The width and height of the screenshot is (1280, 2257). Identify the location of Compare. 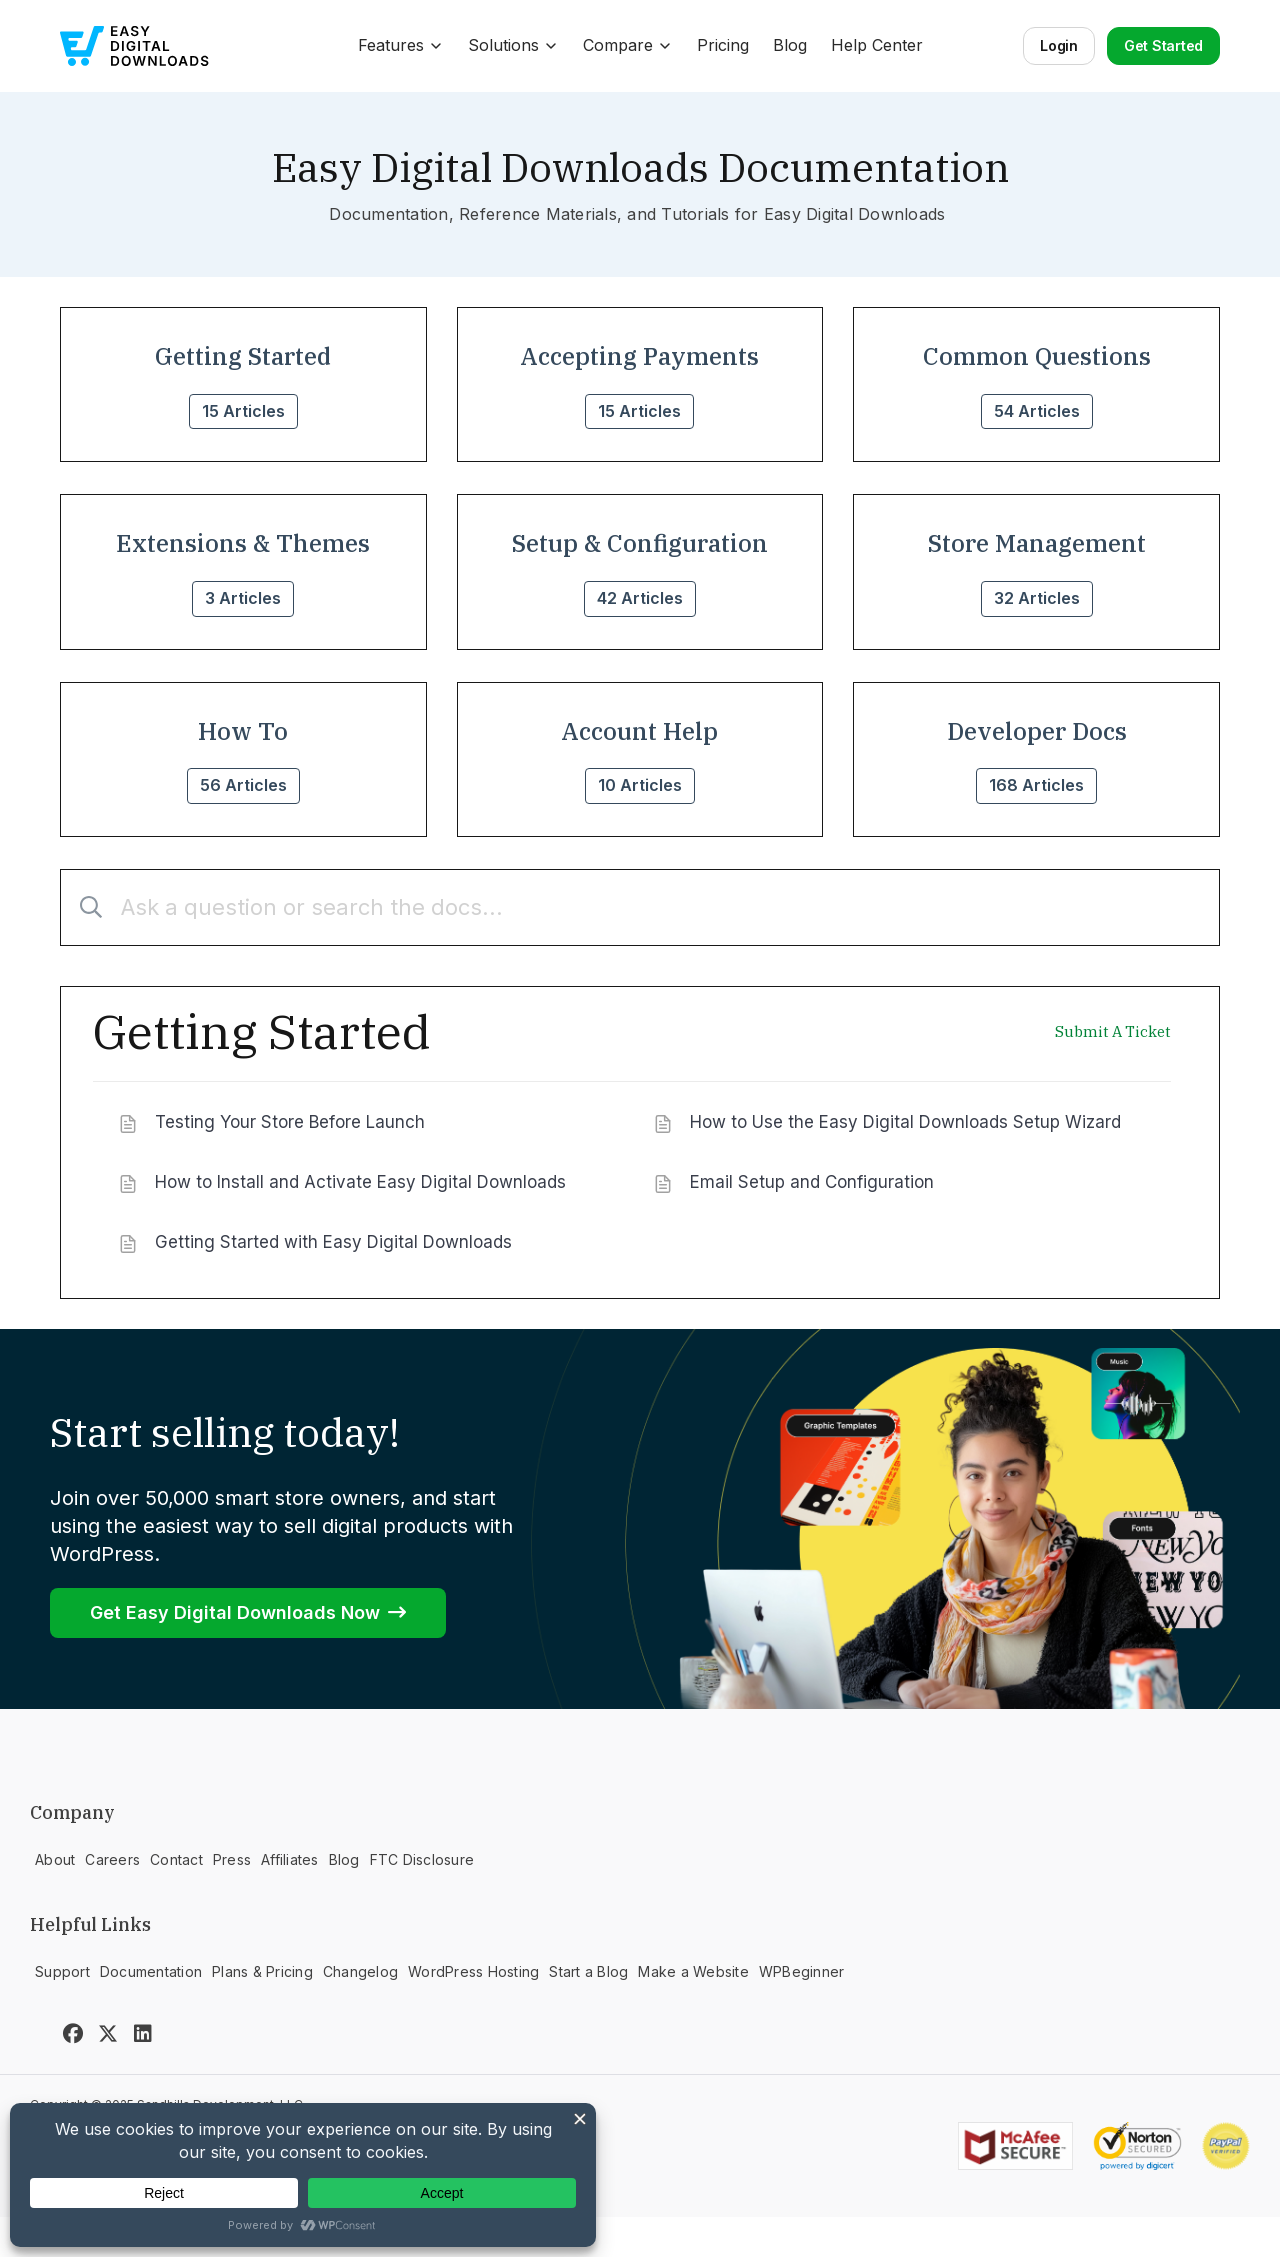
(628, 45).